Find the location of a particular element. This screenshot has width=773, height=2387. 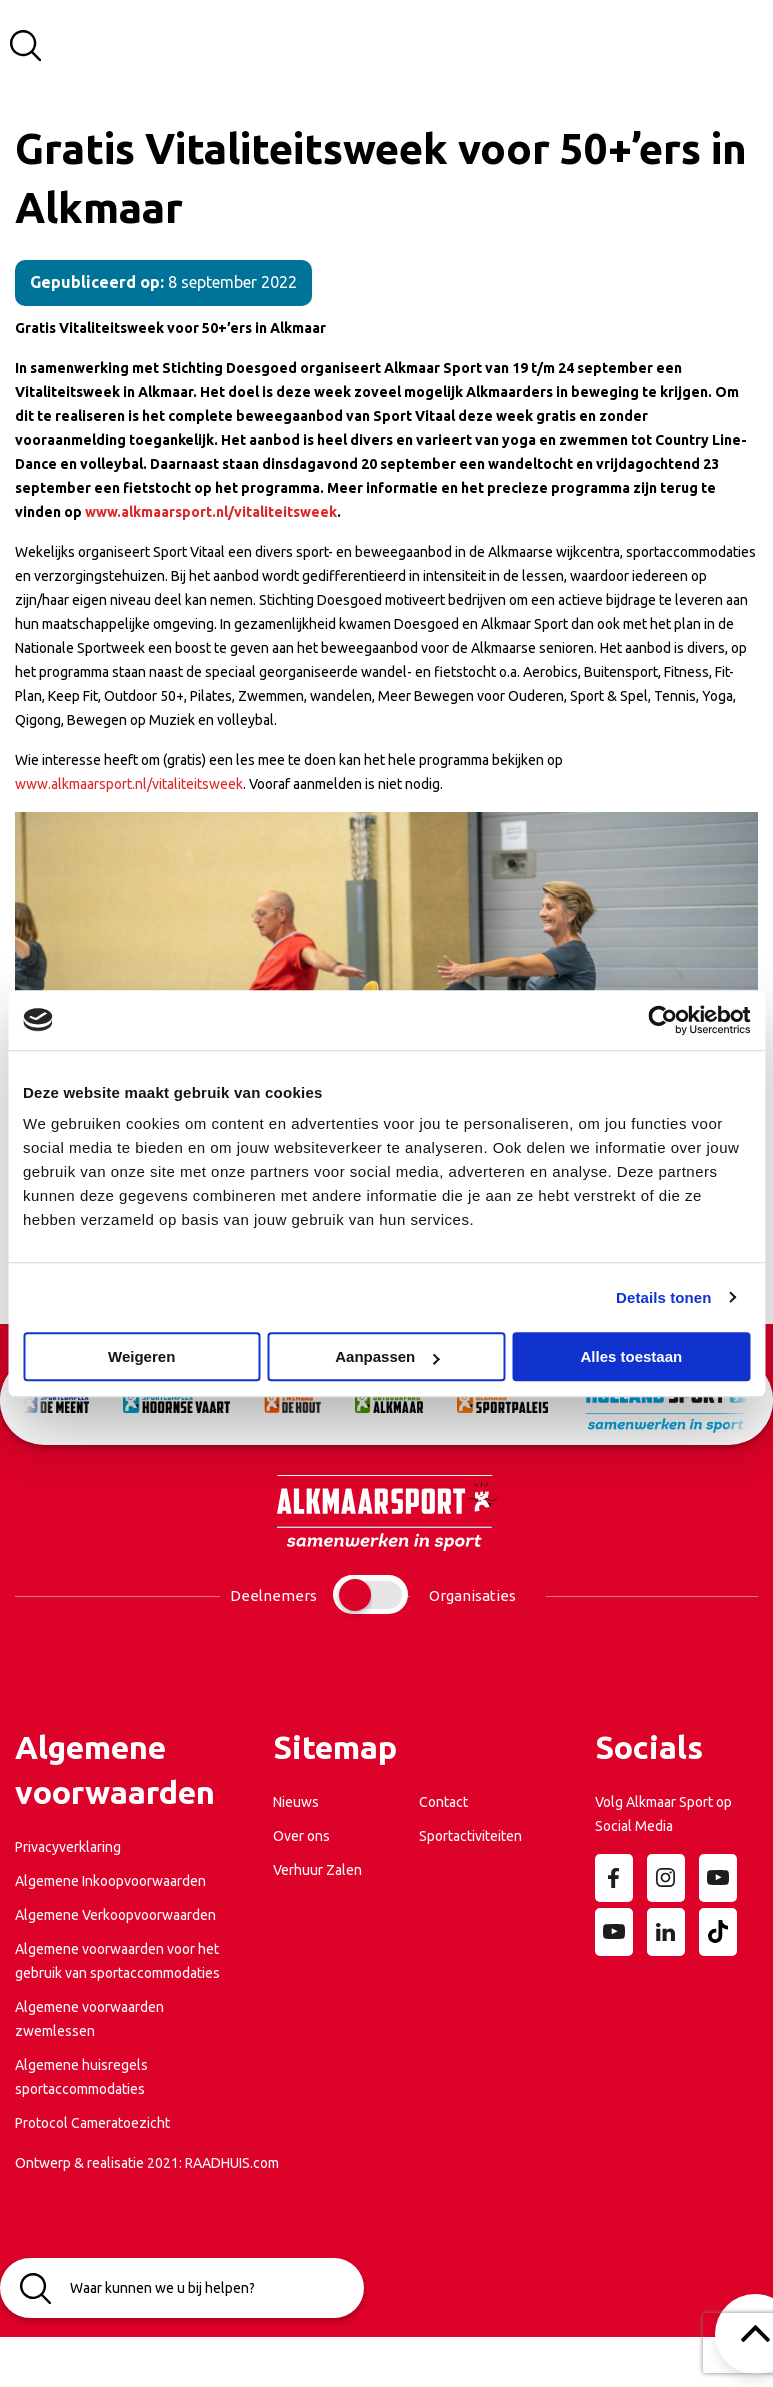

Alles toestaan is located at coordinates (631, 1356).